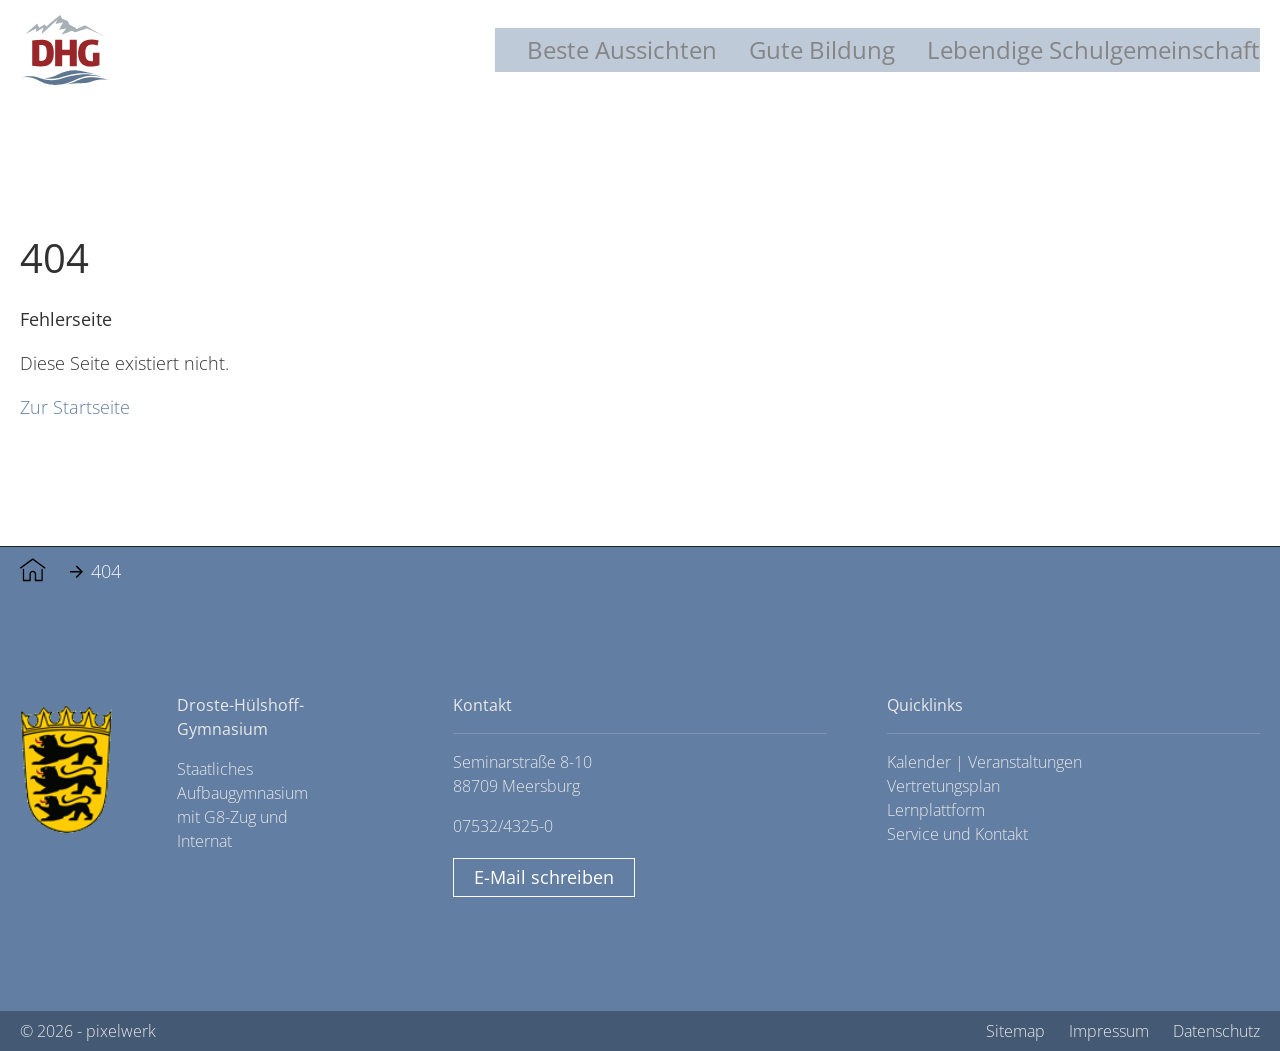 The image size is (1280, 1051). What do you see at coordinates (957, 834) in the screenshot?
I see `Service und Kontakt` at bounding box center [957, 834].